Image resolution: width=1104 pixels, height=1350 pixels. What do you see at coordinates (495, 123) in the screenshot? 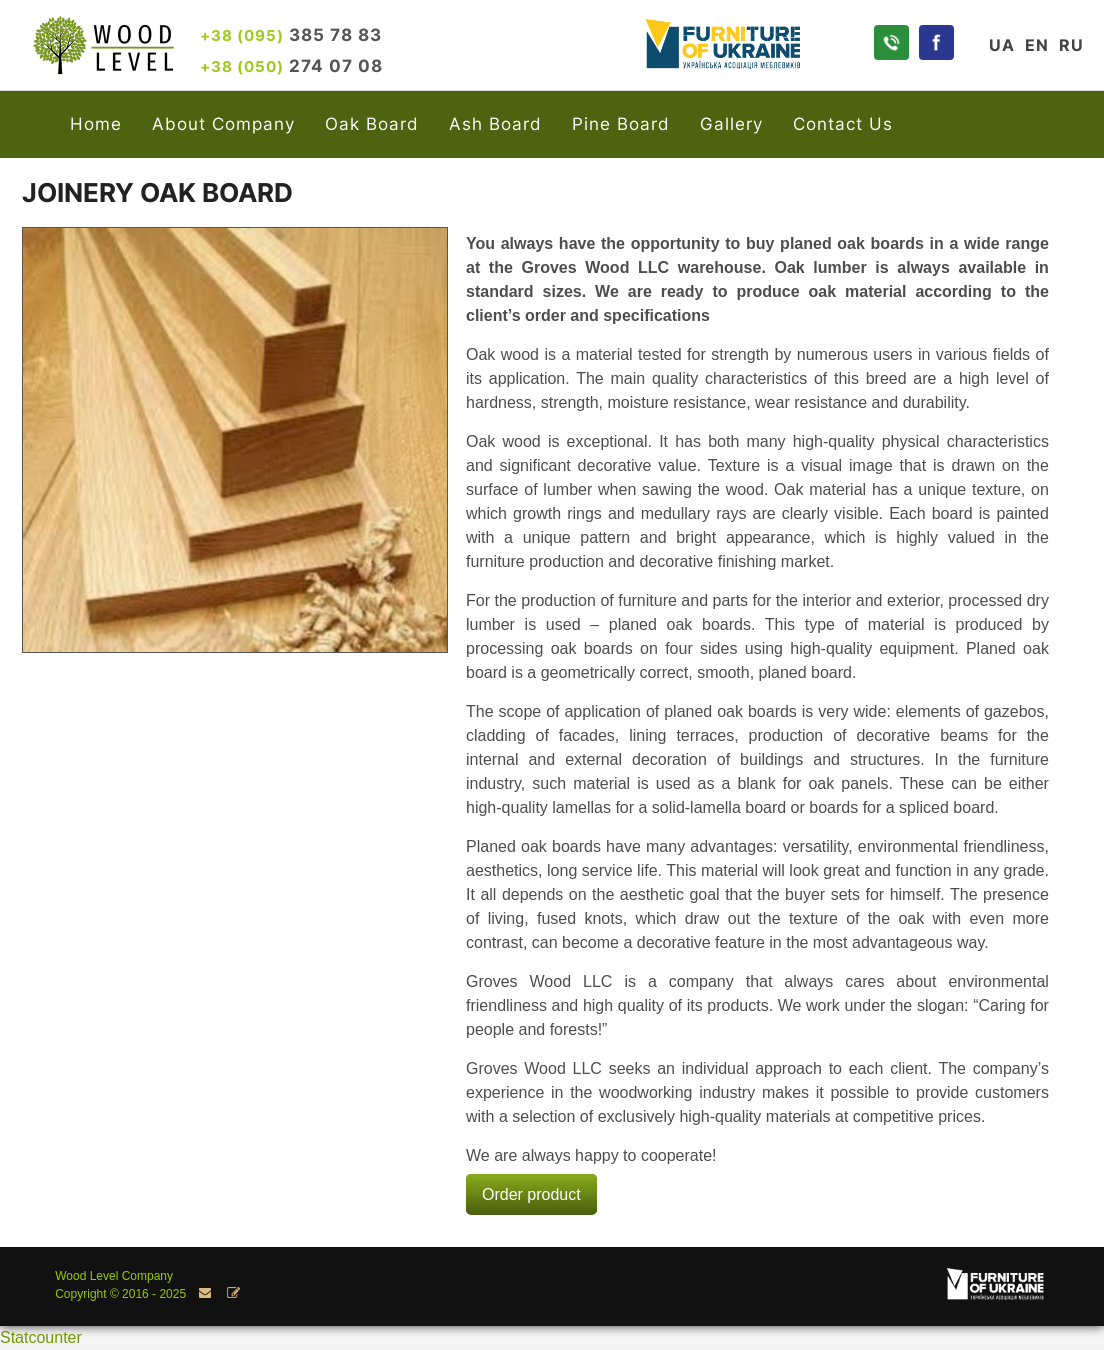
I see `Ash Board` at bounding box center [495, 123].